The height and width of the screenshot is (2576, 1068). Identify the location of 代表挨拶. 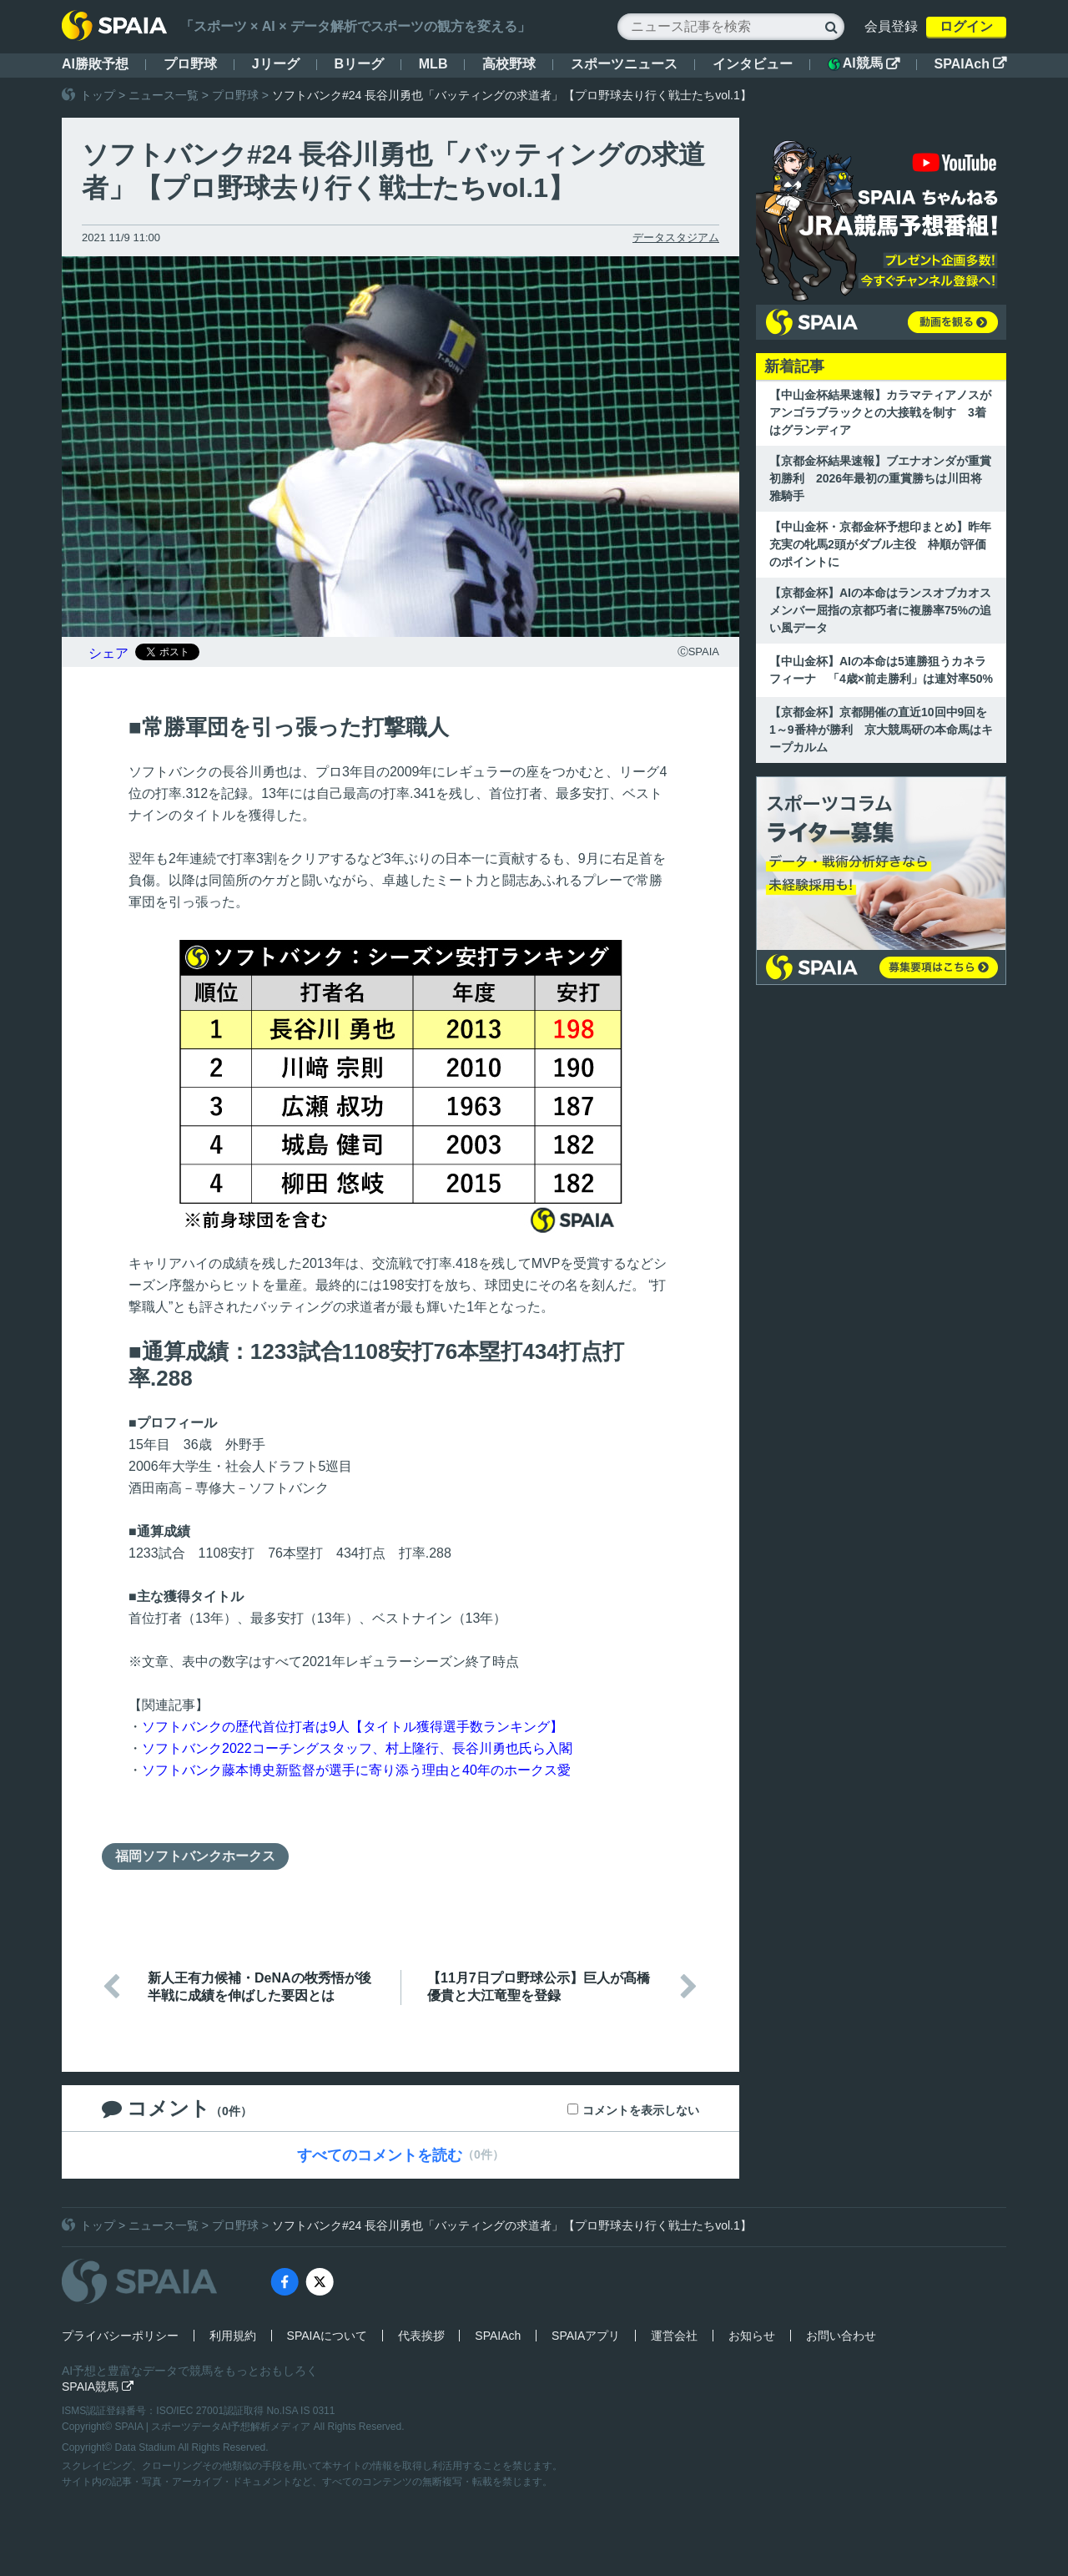
(421, 2335).